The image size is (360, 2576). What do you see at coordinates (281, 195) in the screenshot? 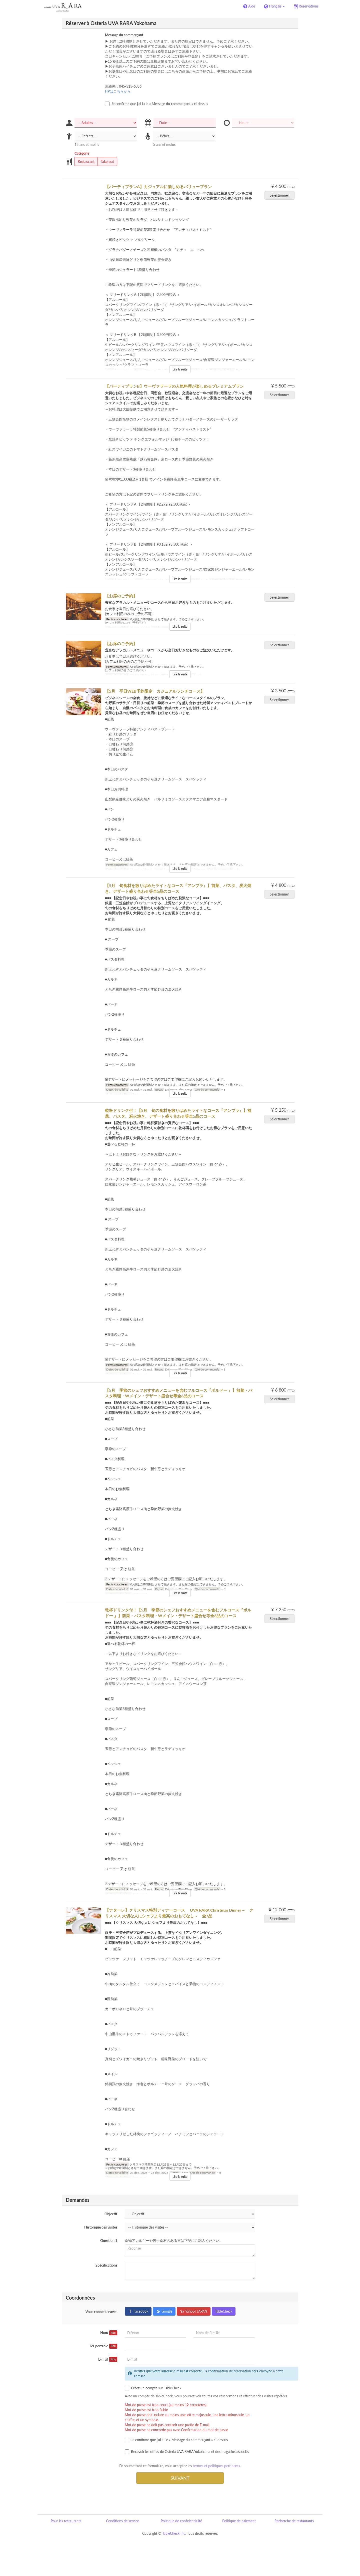
I see `Sélectionner` at bounding box center [281, 195].